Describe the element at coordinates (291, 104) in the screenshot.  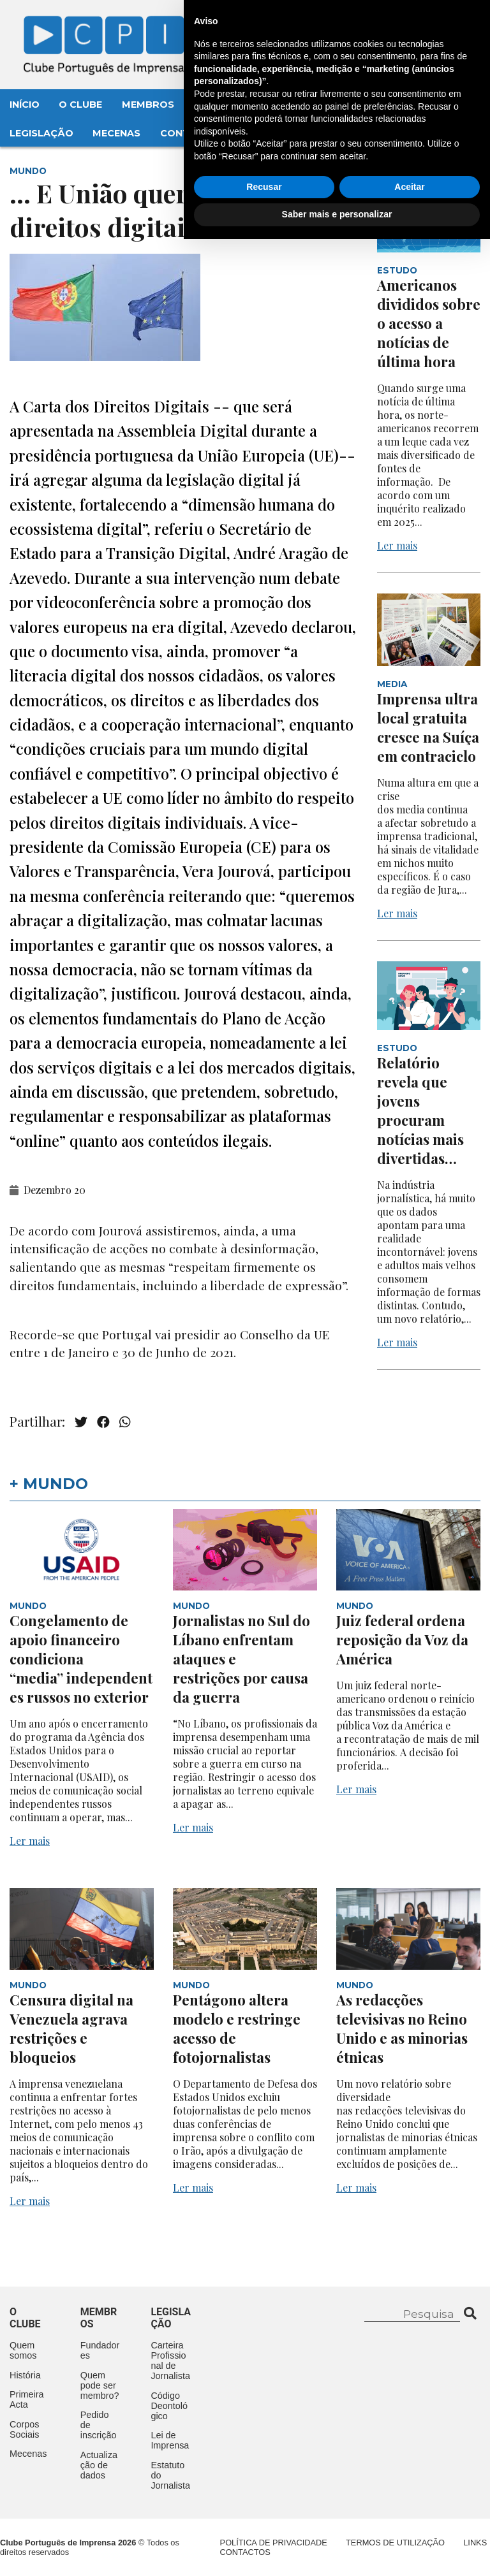
I see `Aconteceu` at that location.